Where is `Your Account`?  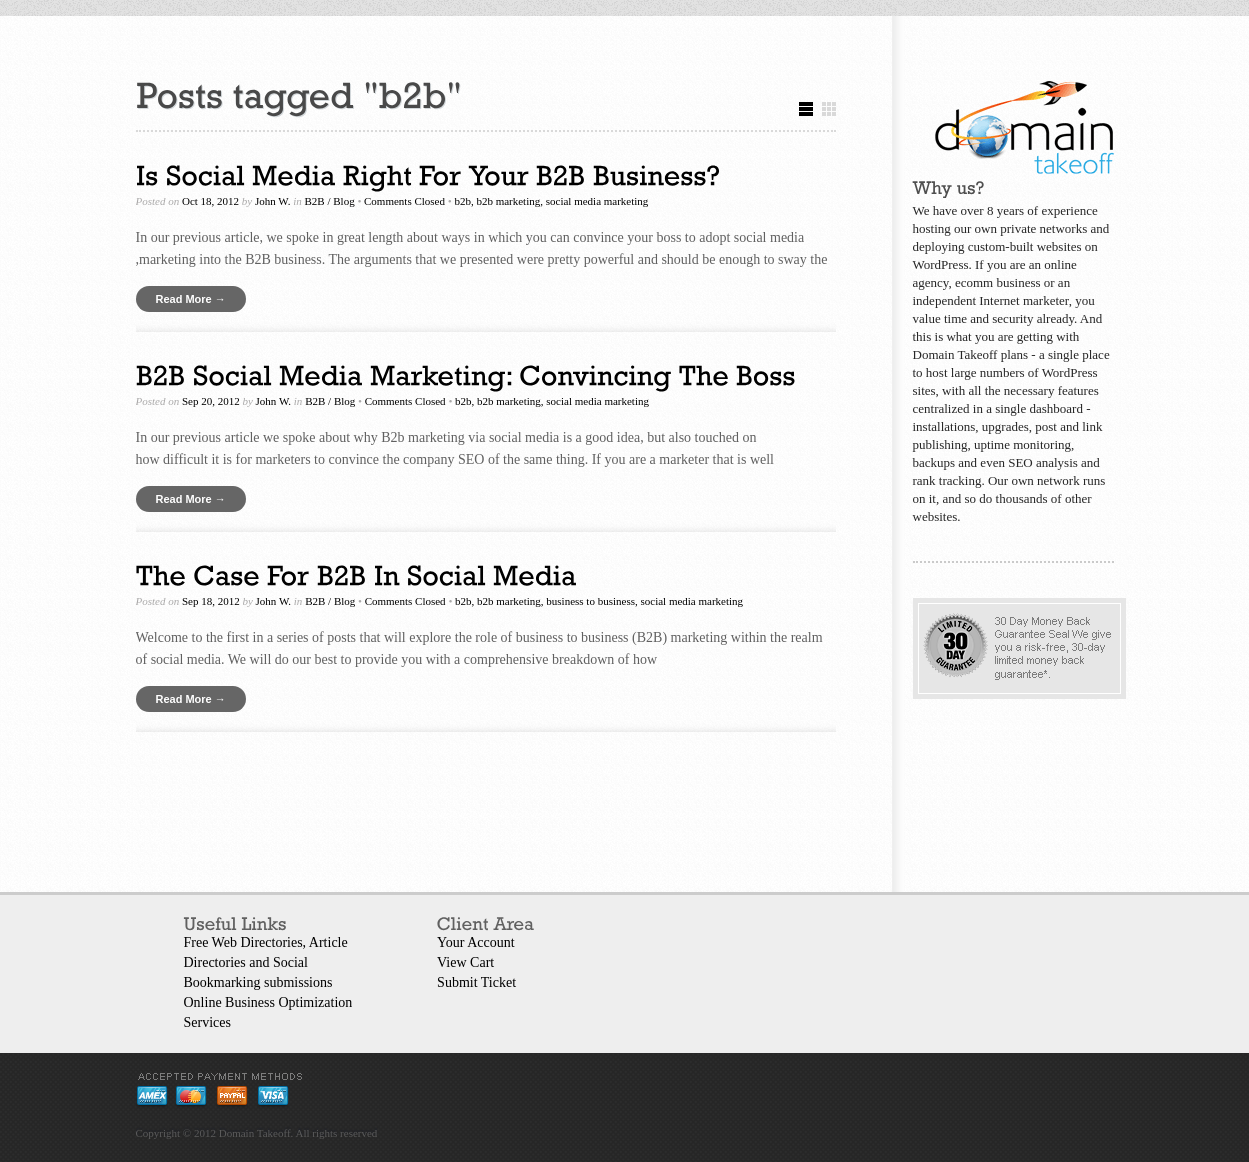 Your Account is located at coordinates (476, 942).